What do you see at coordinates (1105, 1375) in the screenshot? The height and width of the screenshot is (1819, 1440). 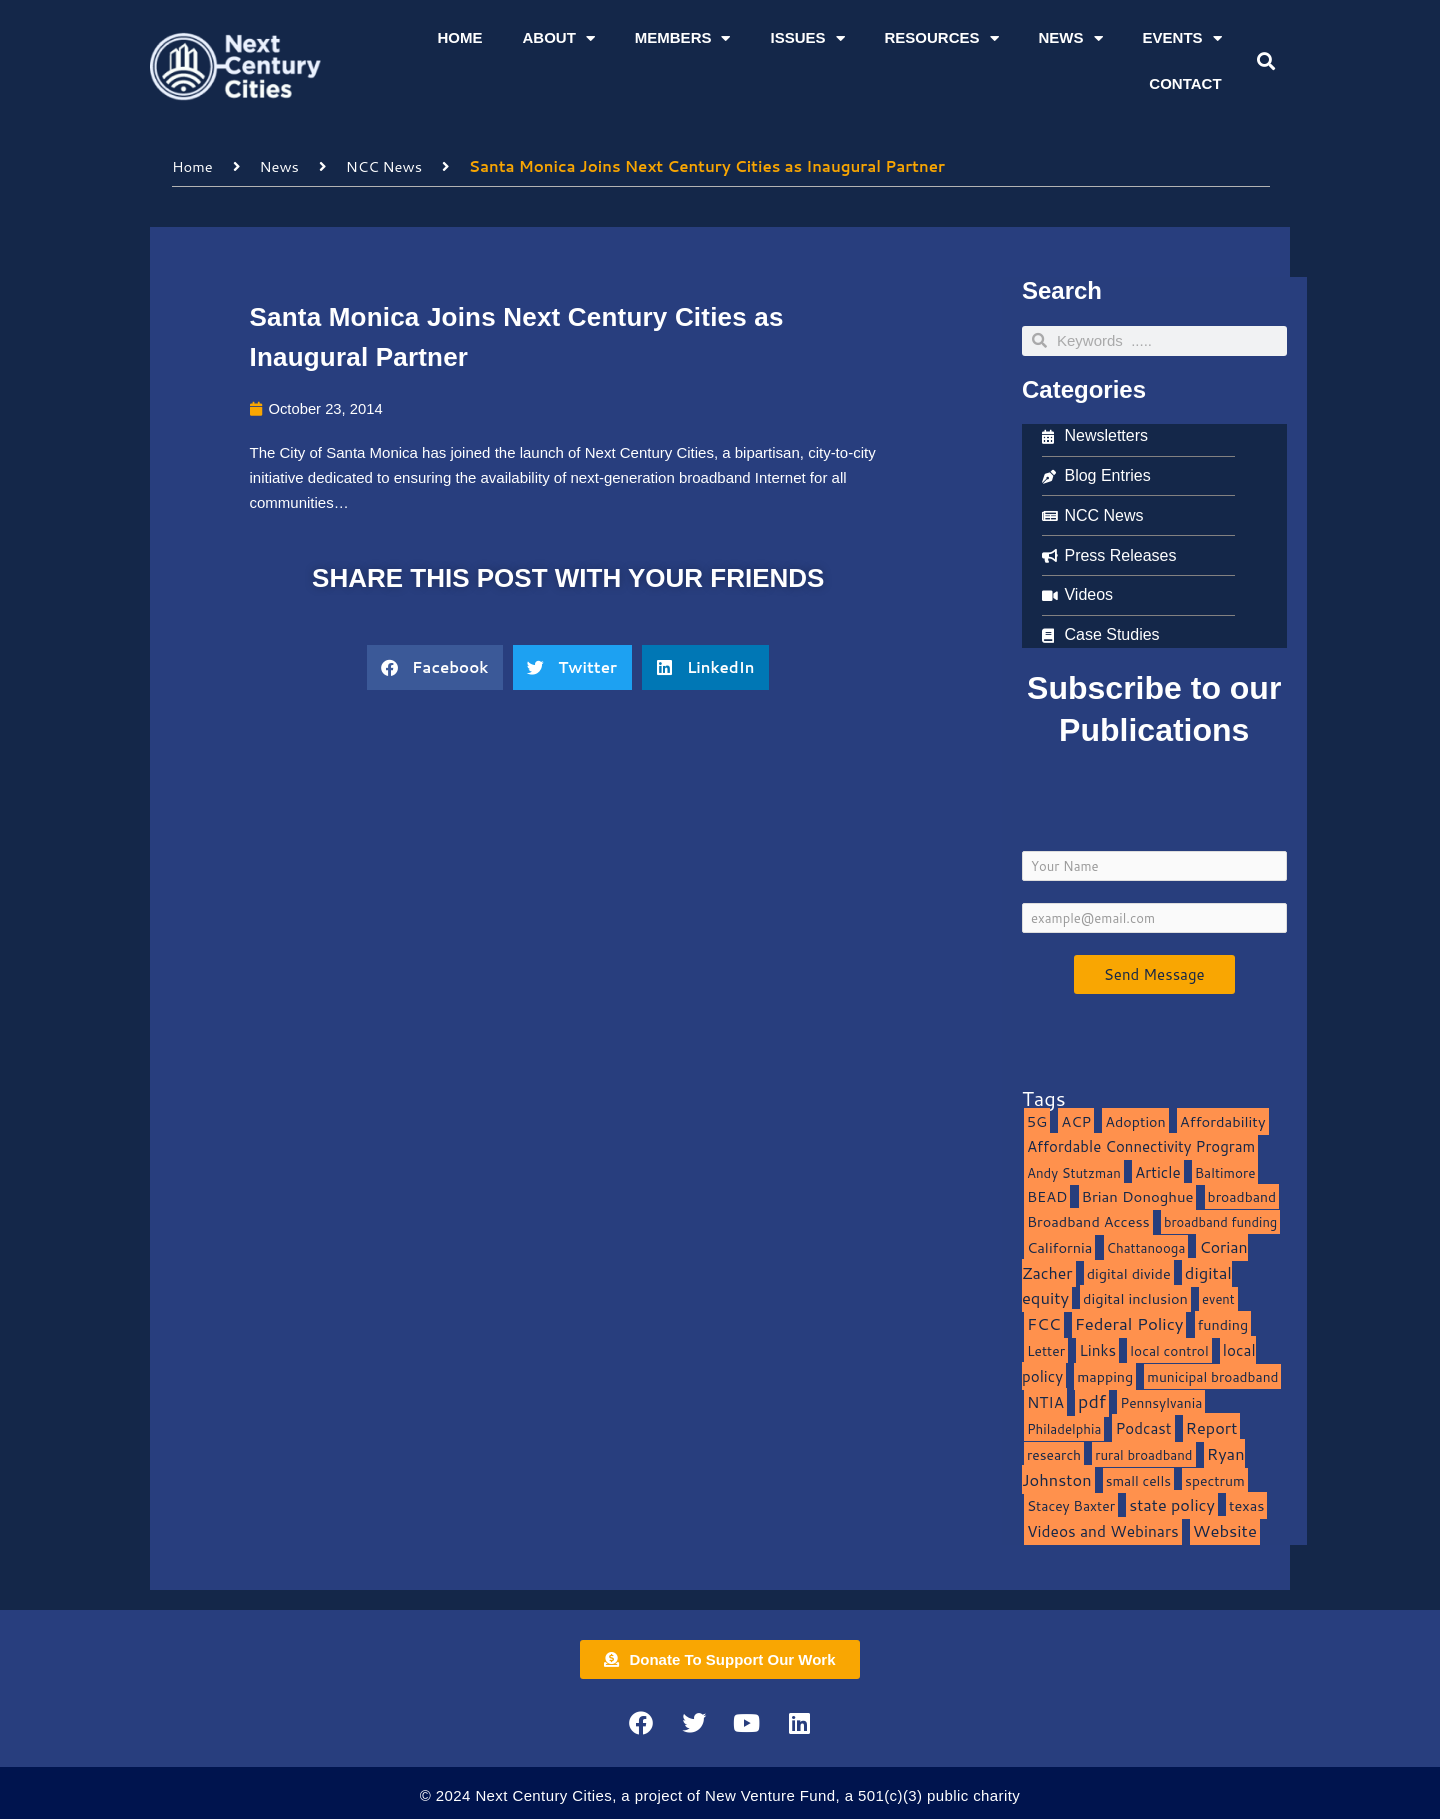 I see `mapping [mapping (13 items)]` at bounding box center [1105, 1375].